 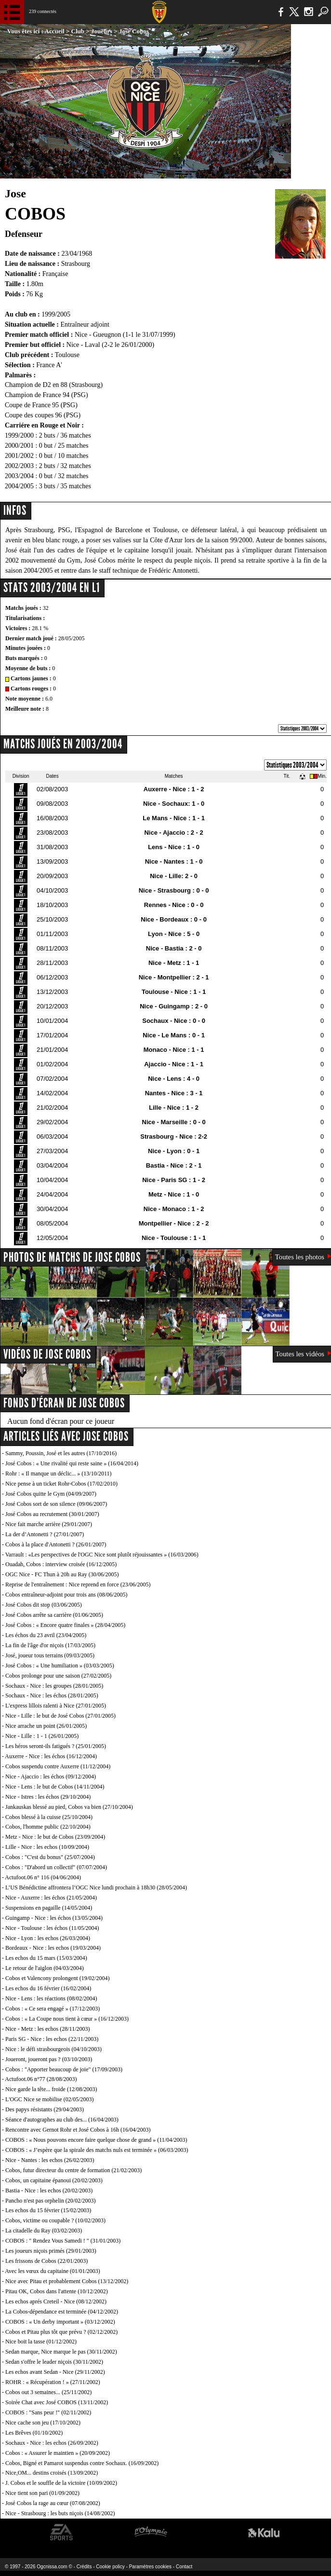 What do you see at coordinates (48, 2210) in the screenshot?
I see `Les echos du 15 février (15/02/2003)` at bounding box center [48, 2210].